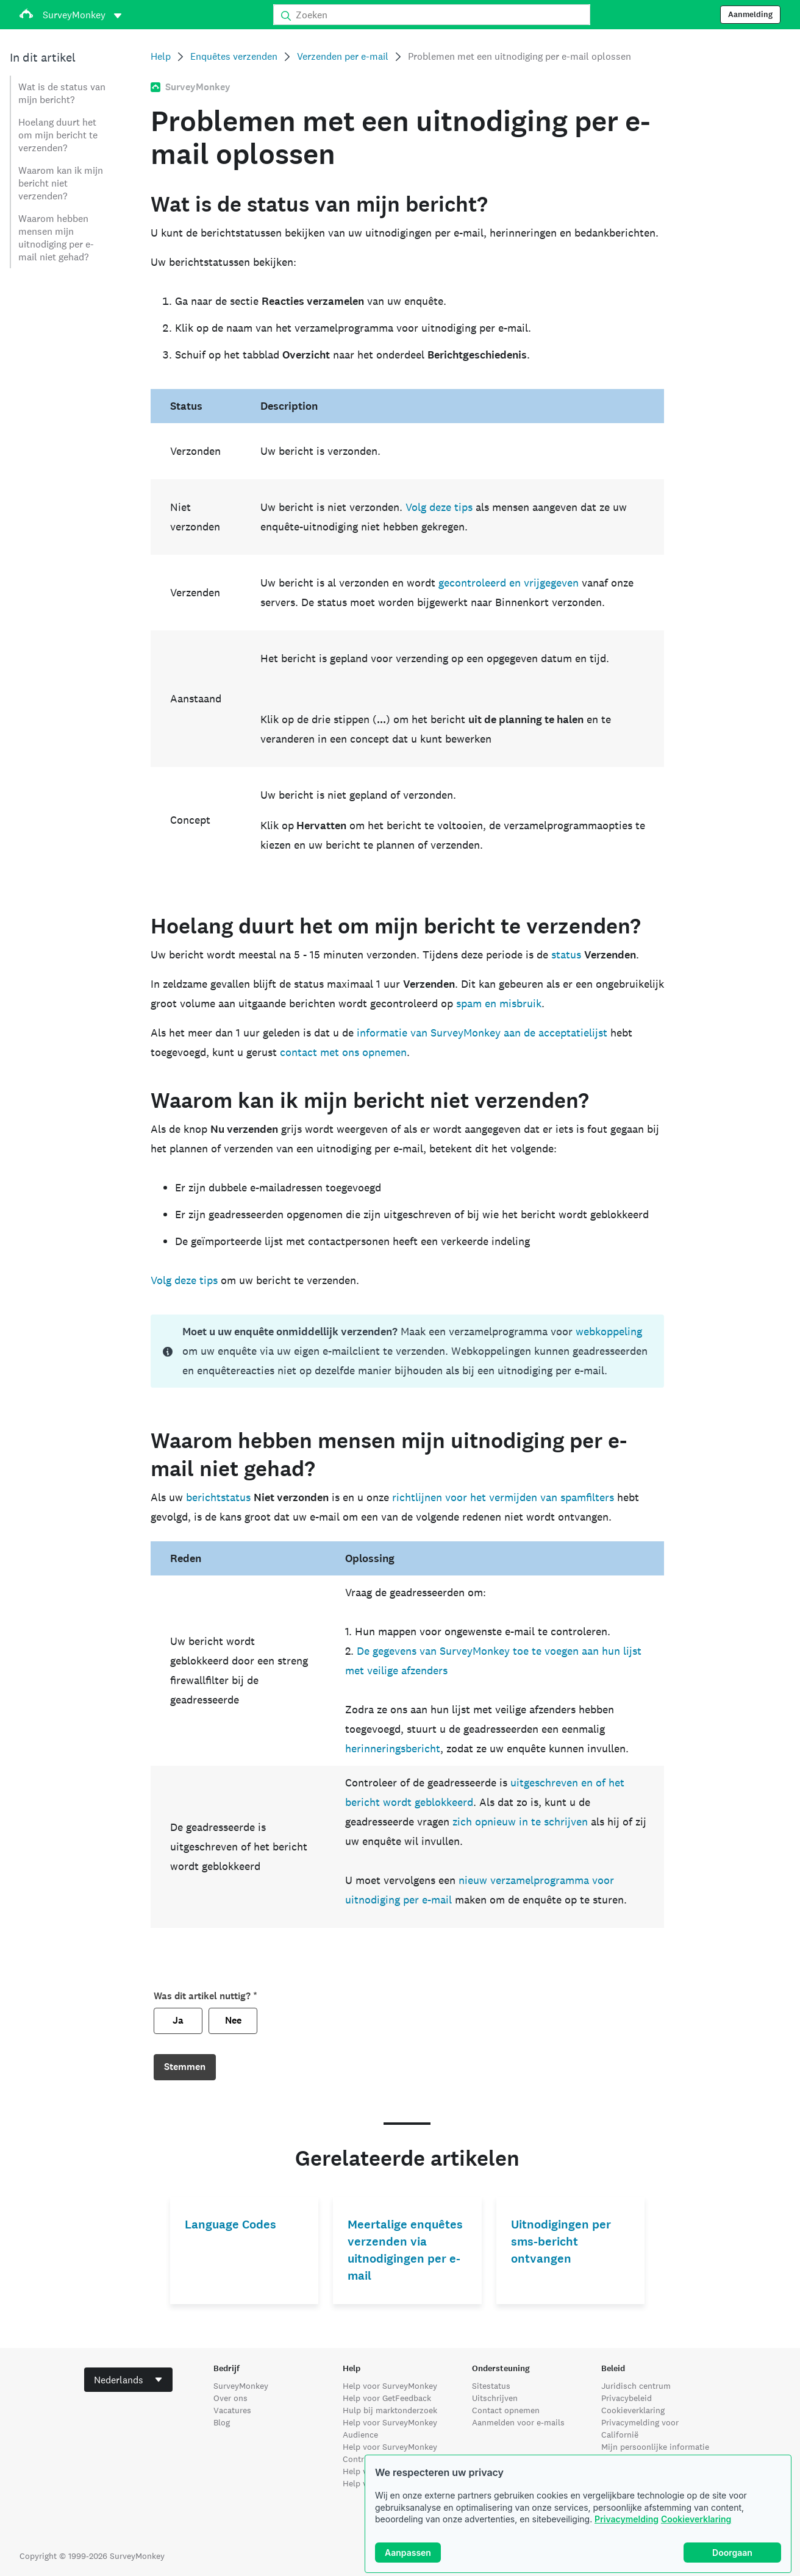  Describe the element at coordinates (60, 183) in the screenshot. I see `Waarom kan ik mijn bericht niet verzenden?` at that location.